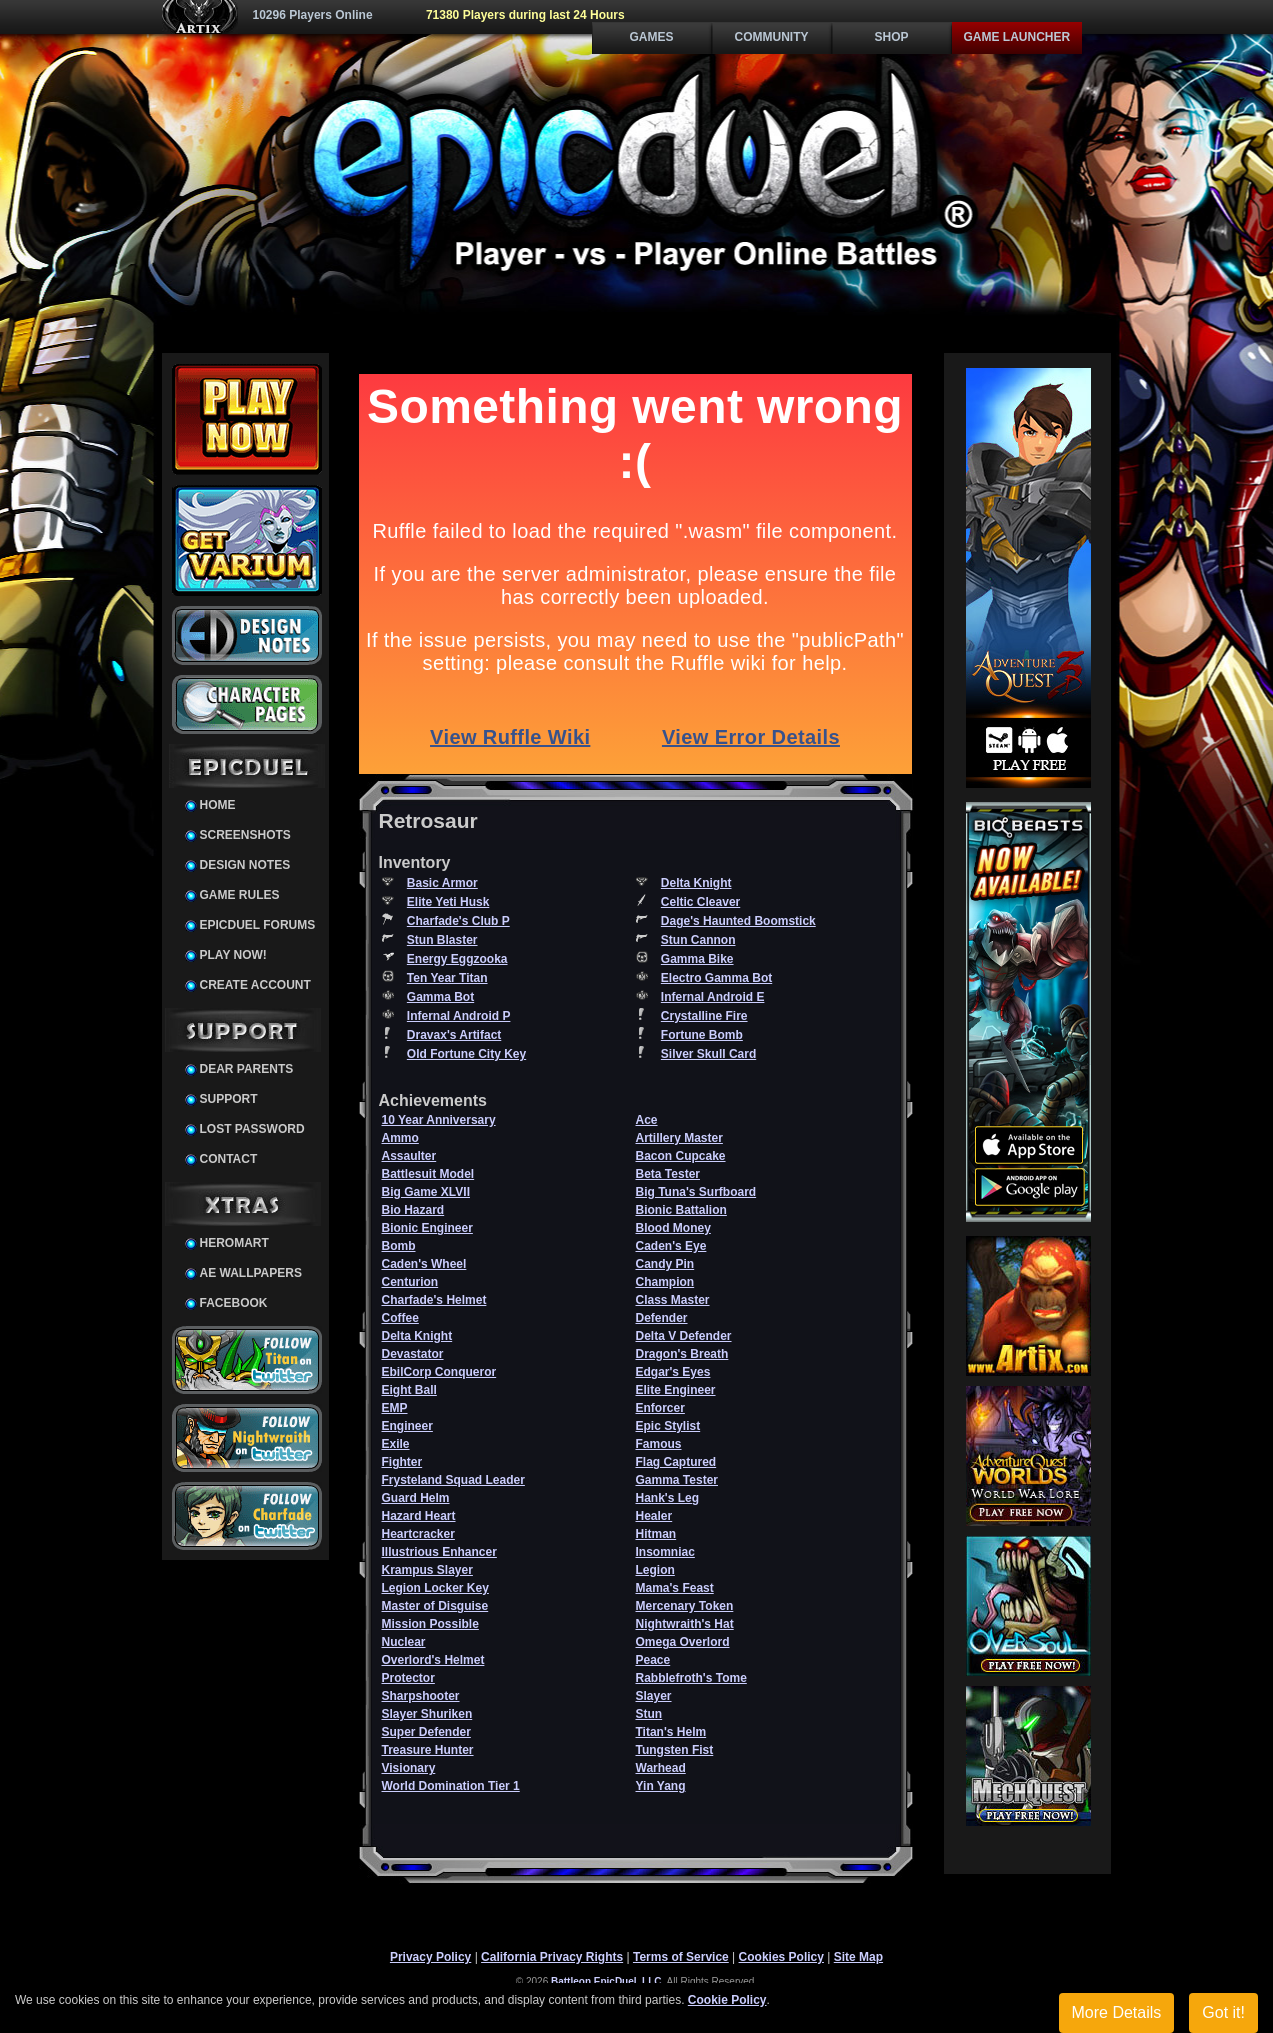 The height and width of the screenshot is (2033, 1273). What do you see at coordinates (466, 1054) in the screenshot?
I see `Old Fortune City Key` at bounding box center [466, 1054].